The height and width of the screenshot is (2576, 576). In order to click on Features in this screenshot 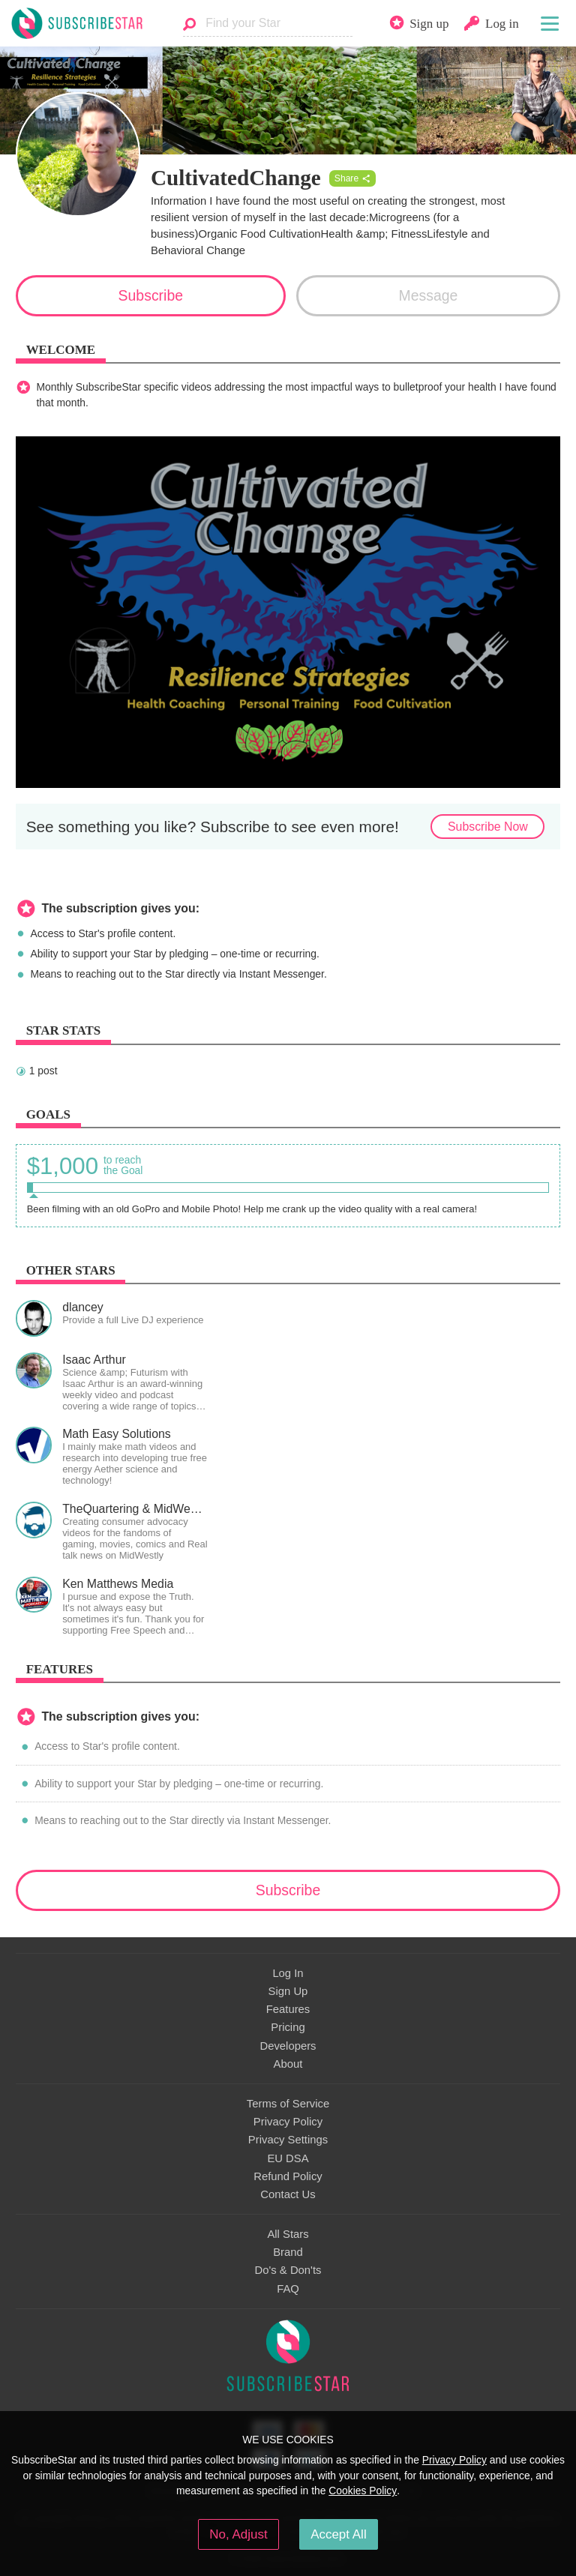, I will do `click(288, 2009)`.